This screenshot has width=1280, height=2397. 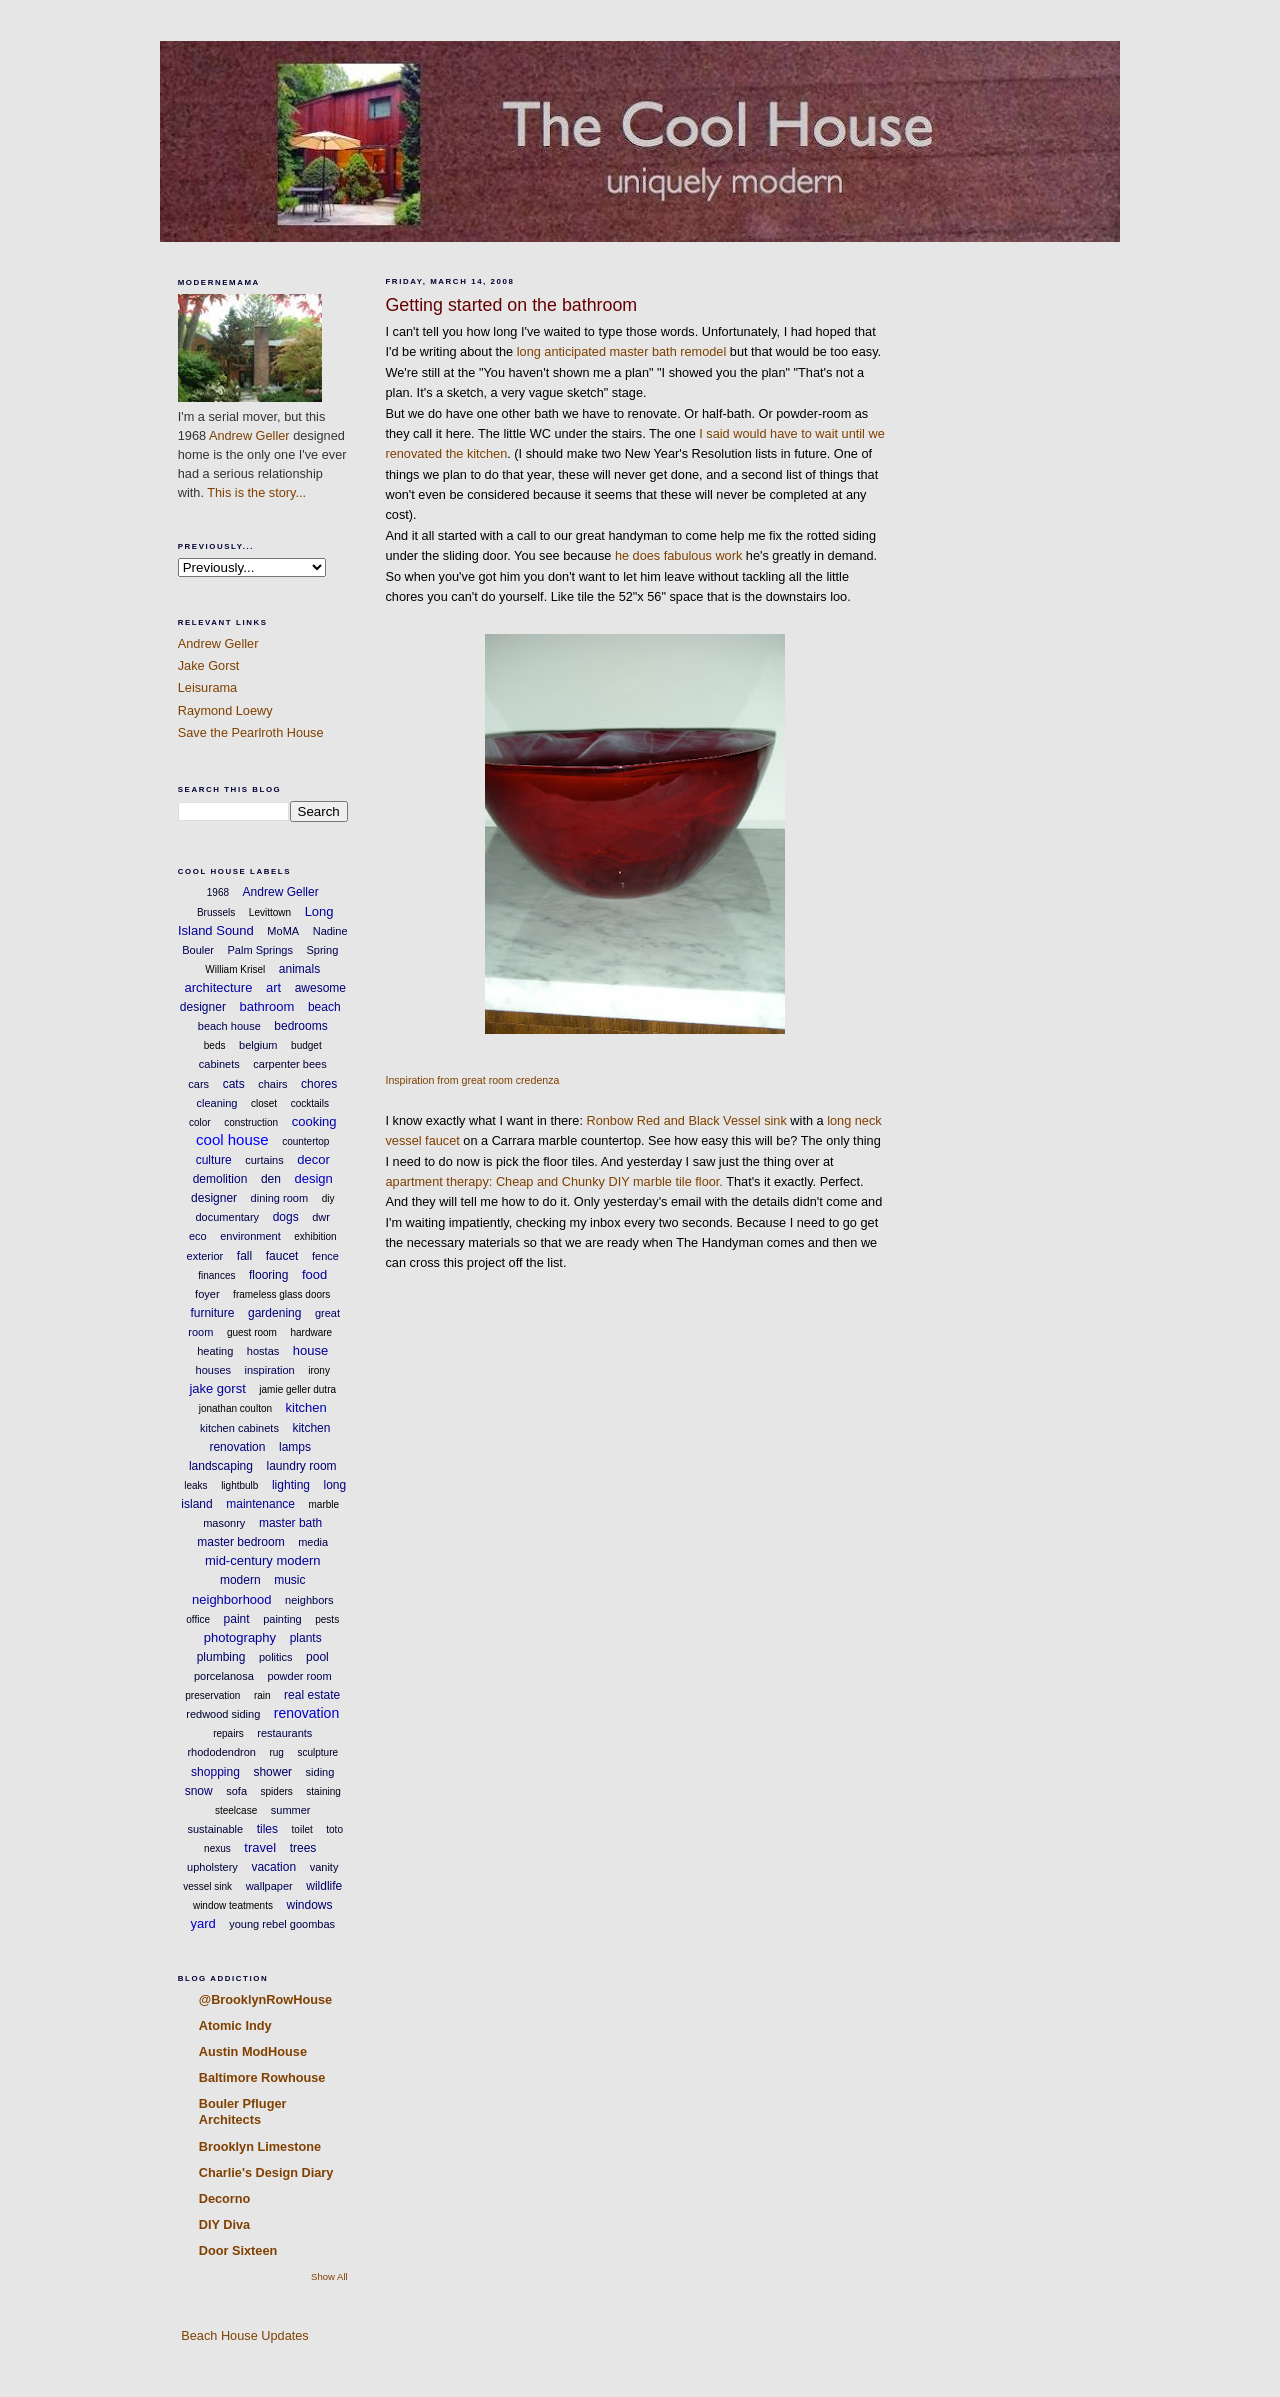 I want to click on frameless glass doors, so click(x=281, y=1294).